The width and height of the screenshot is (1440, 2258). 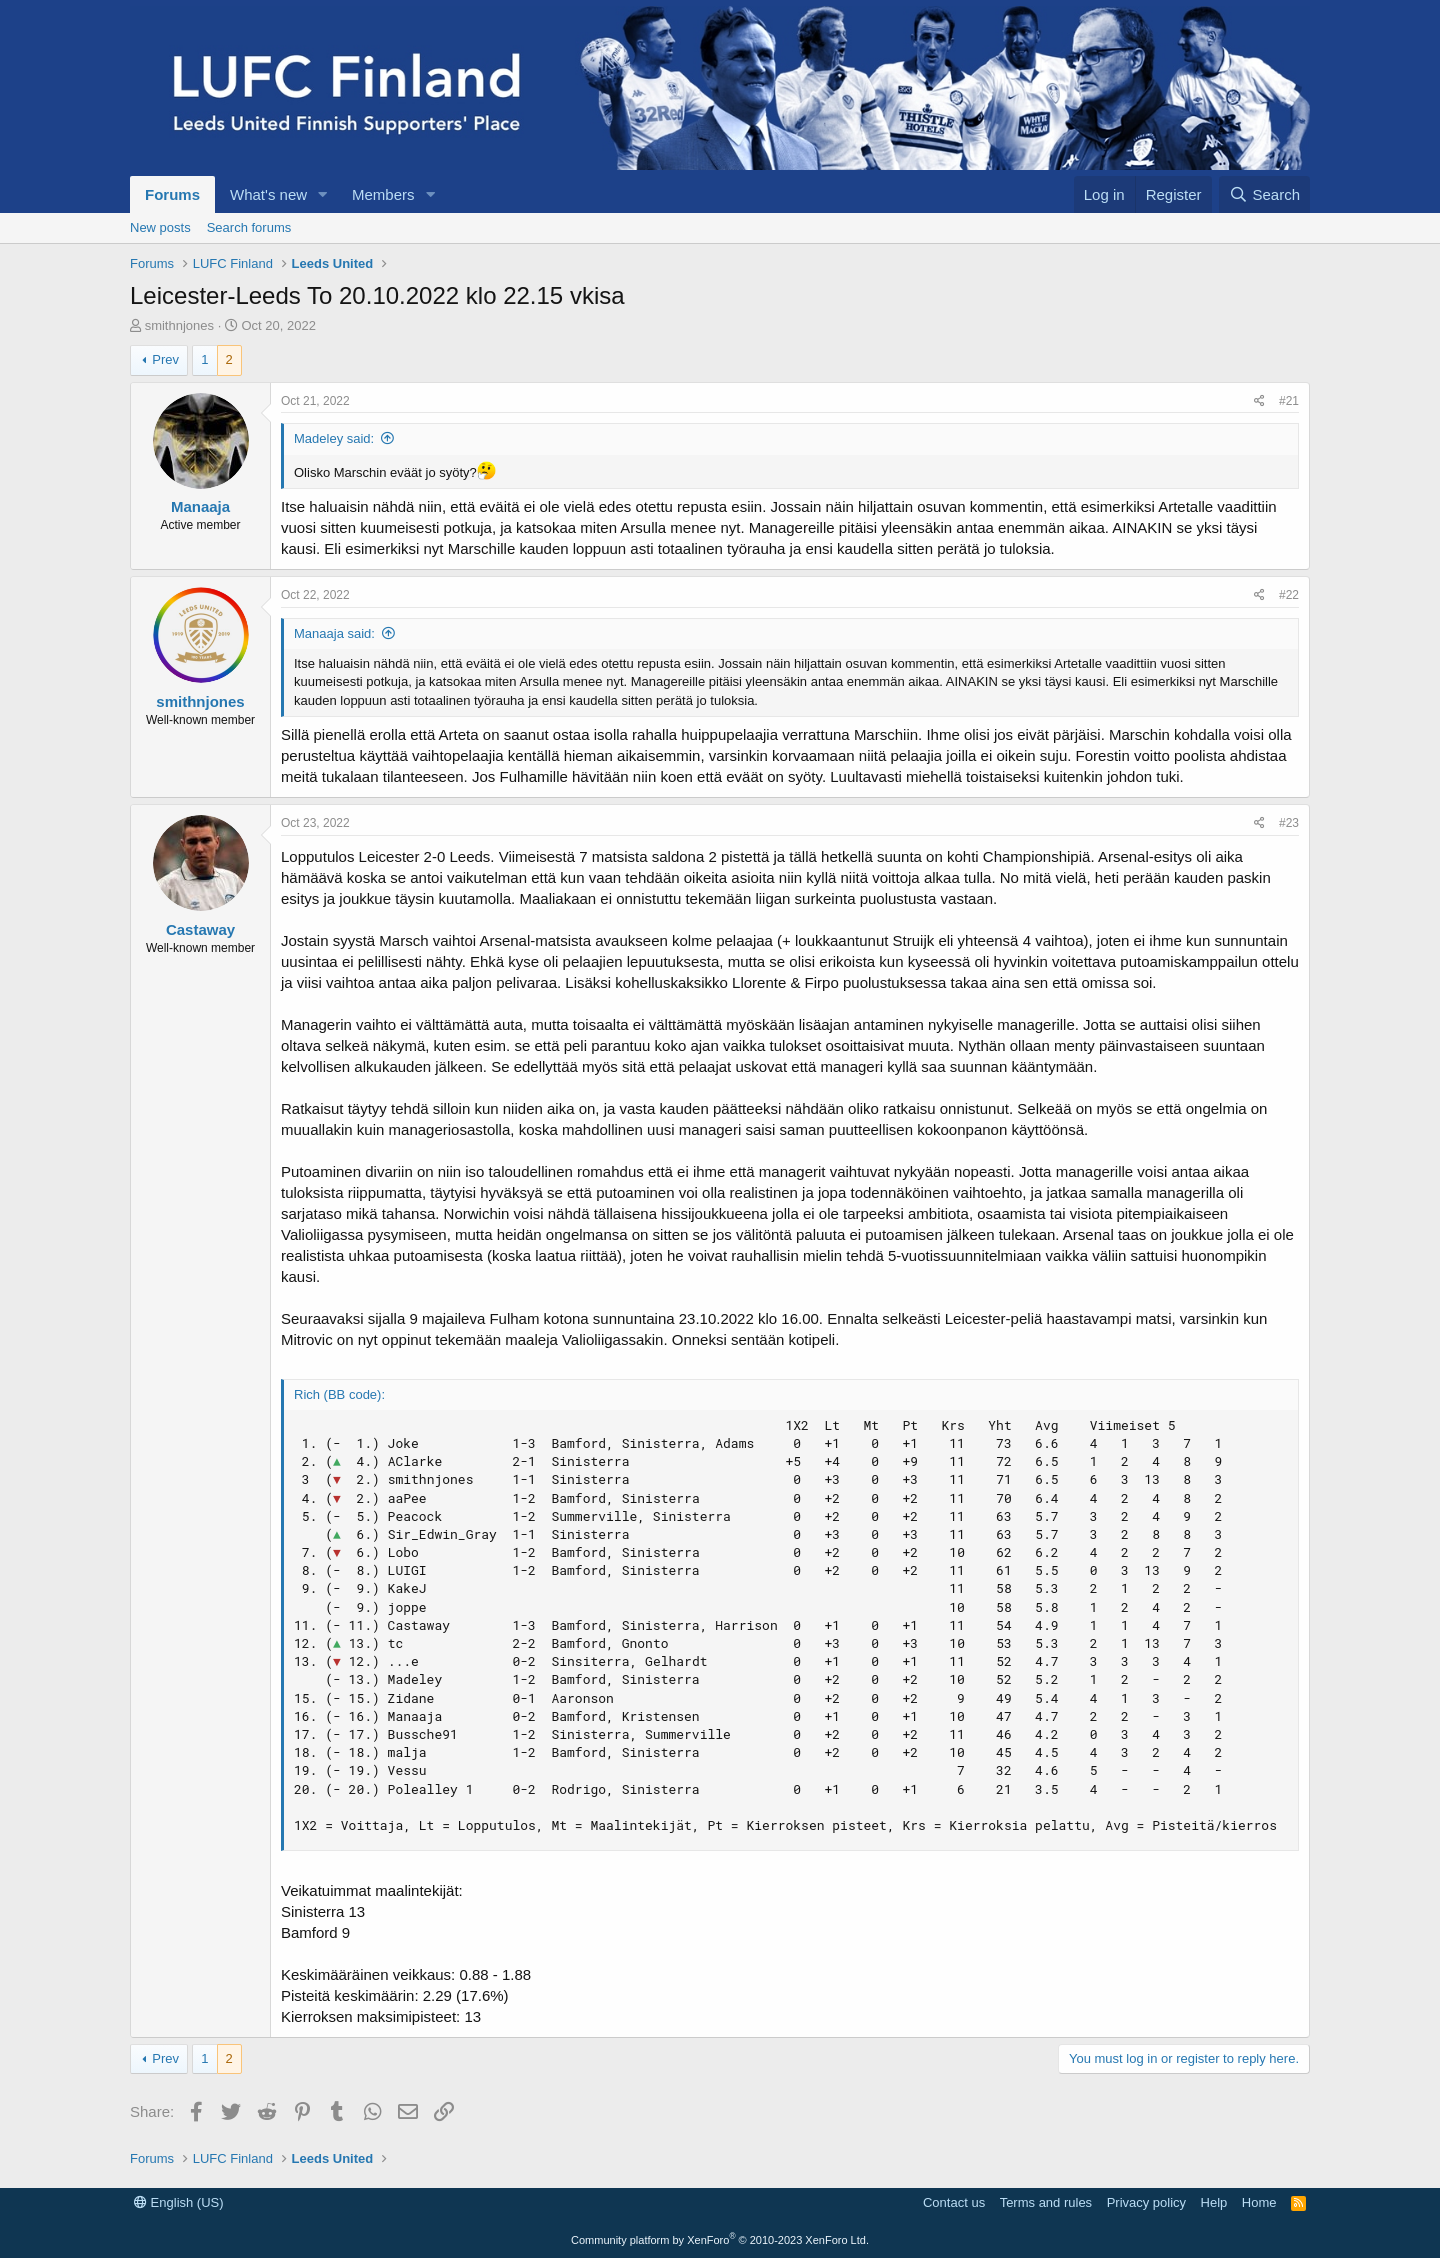 I want to click on Home, so click(x=1259, y=2202).